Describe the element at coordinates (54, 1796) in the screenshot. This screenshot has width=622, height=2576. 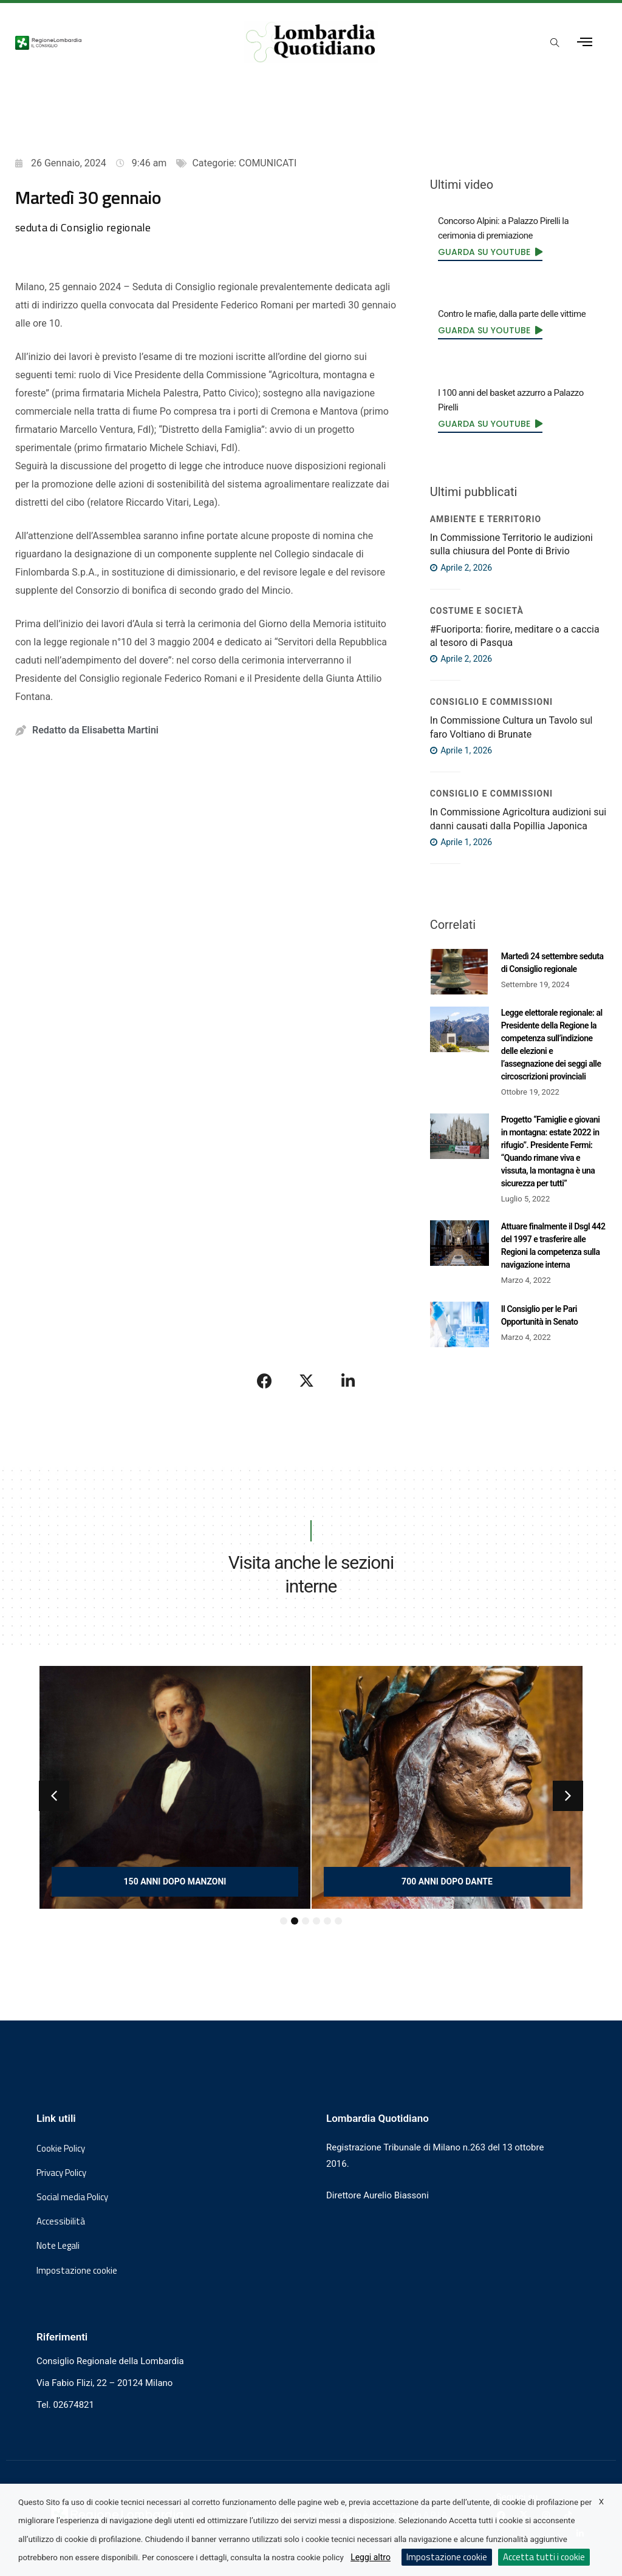
I see `[button]` at that location.